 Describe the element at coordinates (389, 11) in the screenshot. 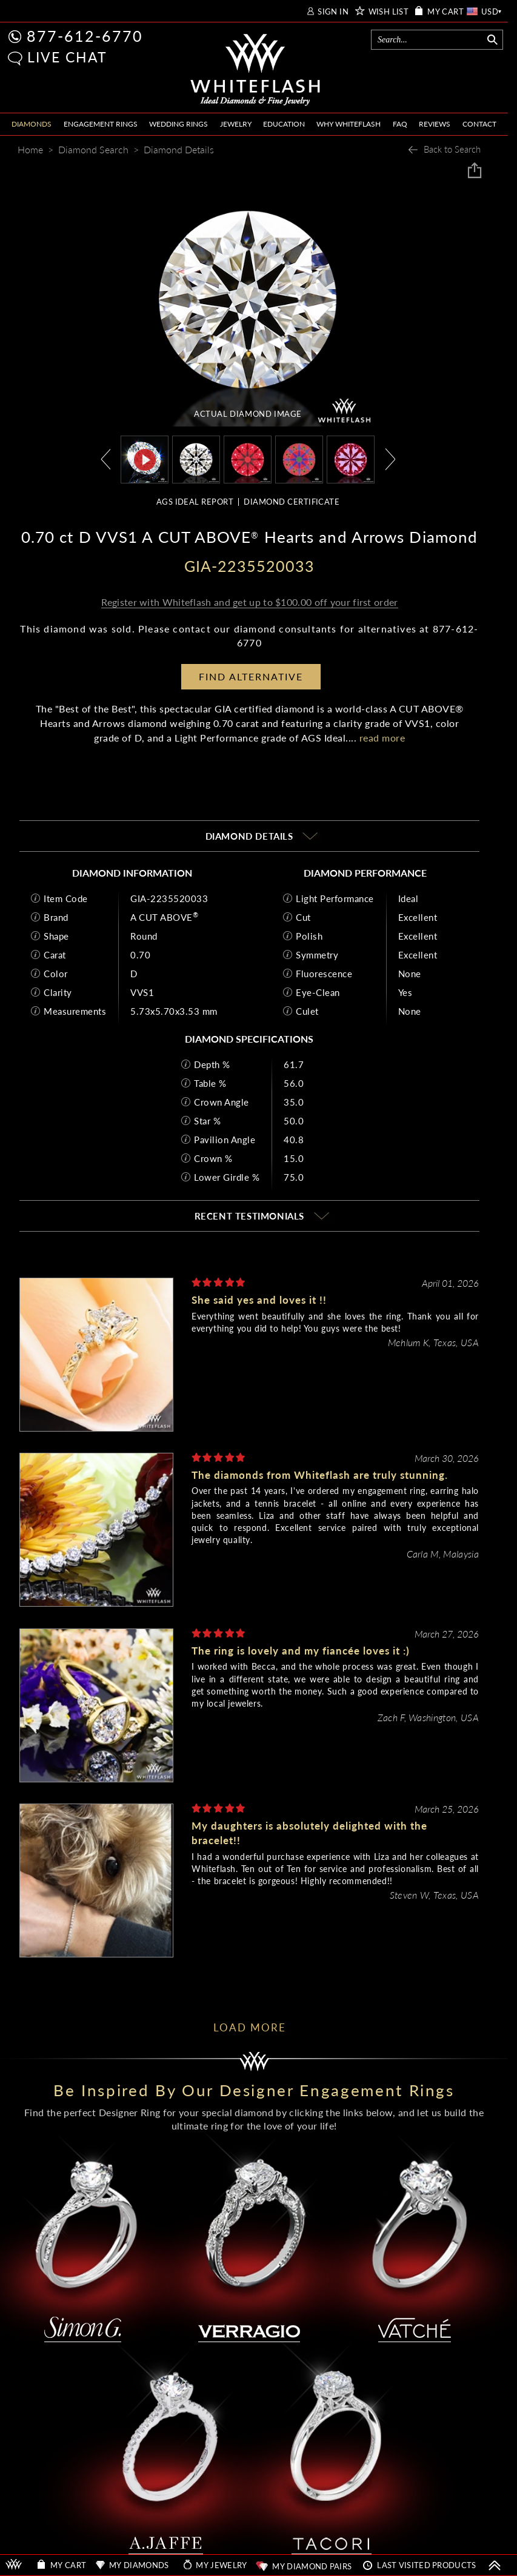

I see `WISH LIST` at that location.